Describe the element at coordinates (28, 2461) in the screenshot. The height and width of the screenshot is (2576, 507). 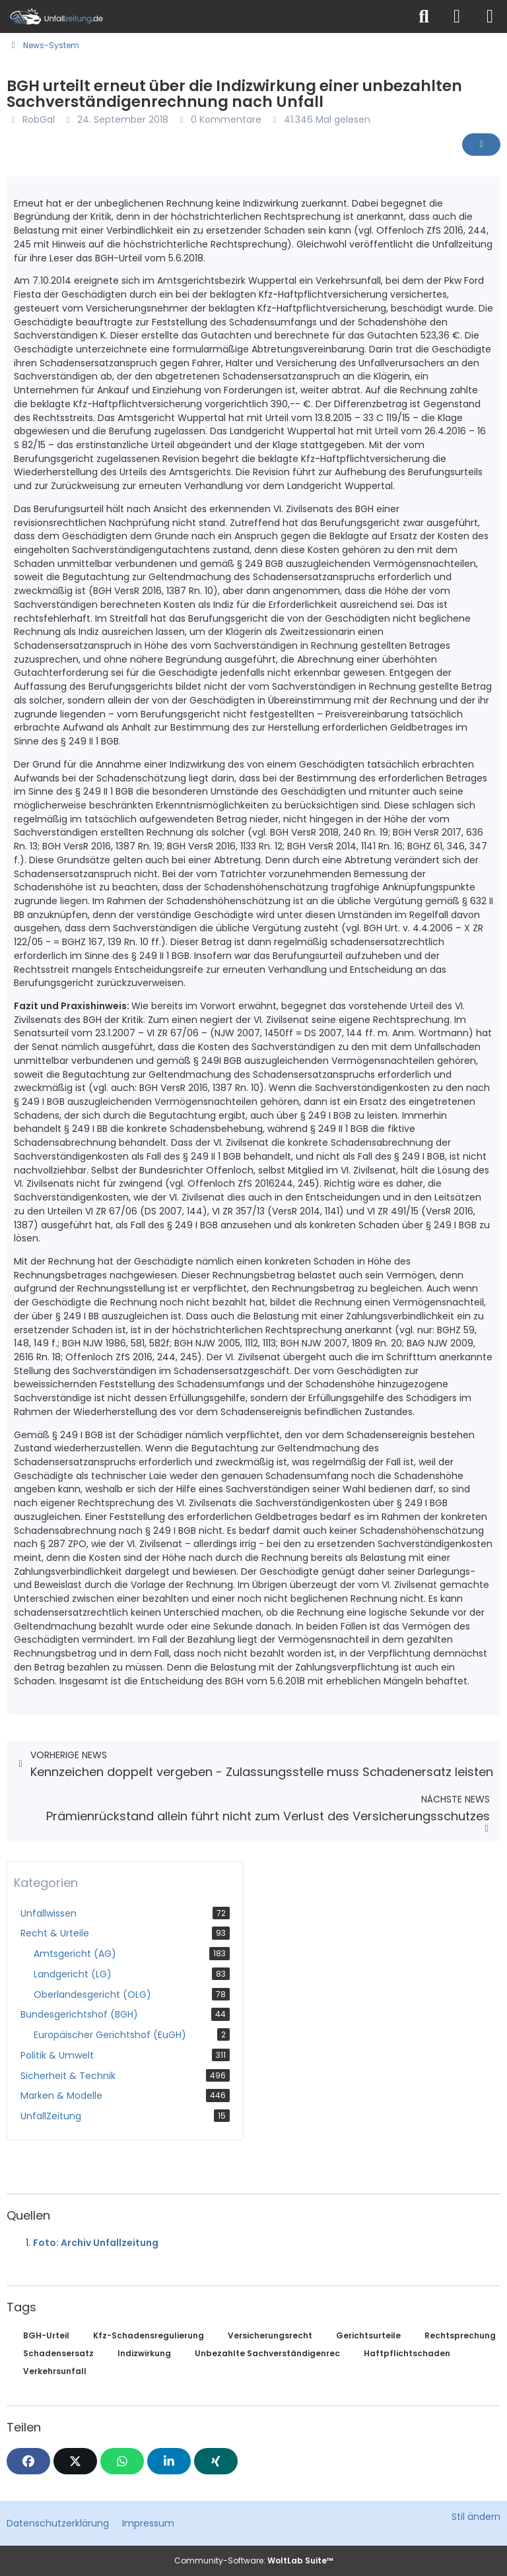
I see `[Facebook]` at that location.